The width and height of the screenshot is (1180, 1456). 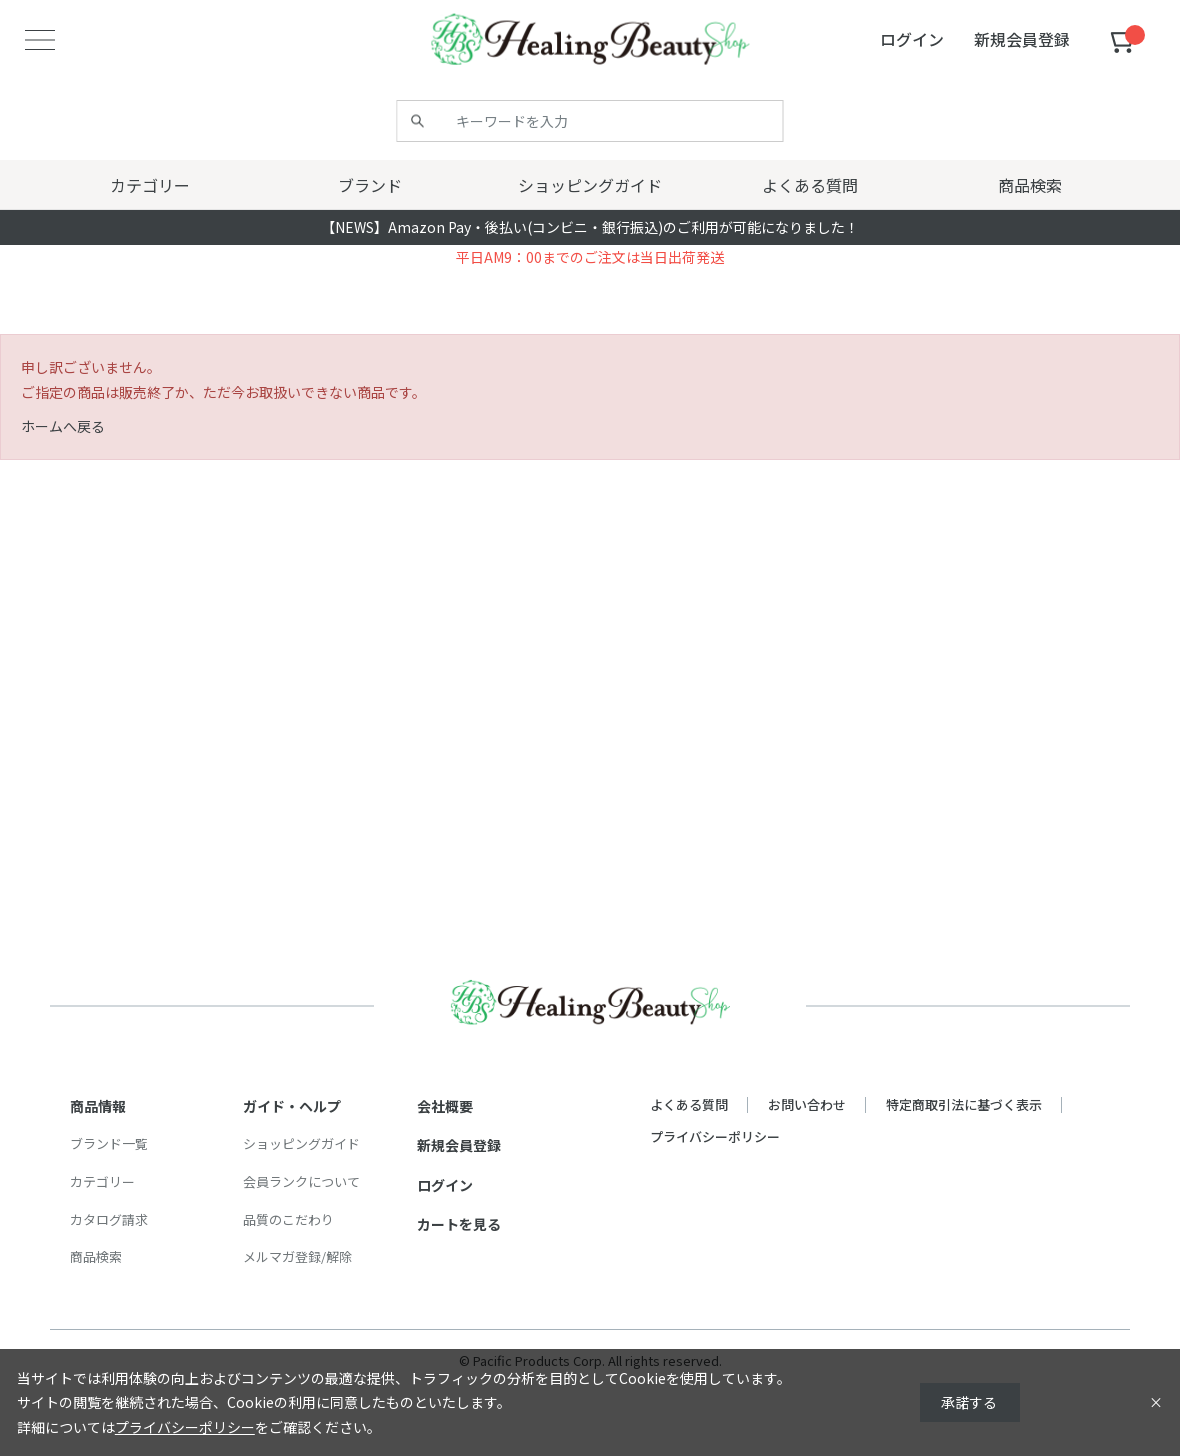 What do you see at coordinates (297, 1256) in the screenshot?
I see `メルマガ登録/解除` at bounding box center [297, 1256].